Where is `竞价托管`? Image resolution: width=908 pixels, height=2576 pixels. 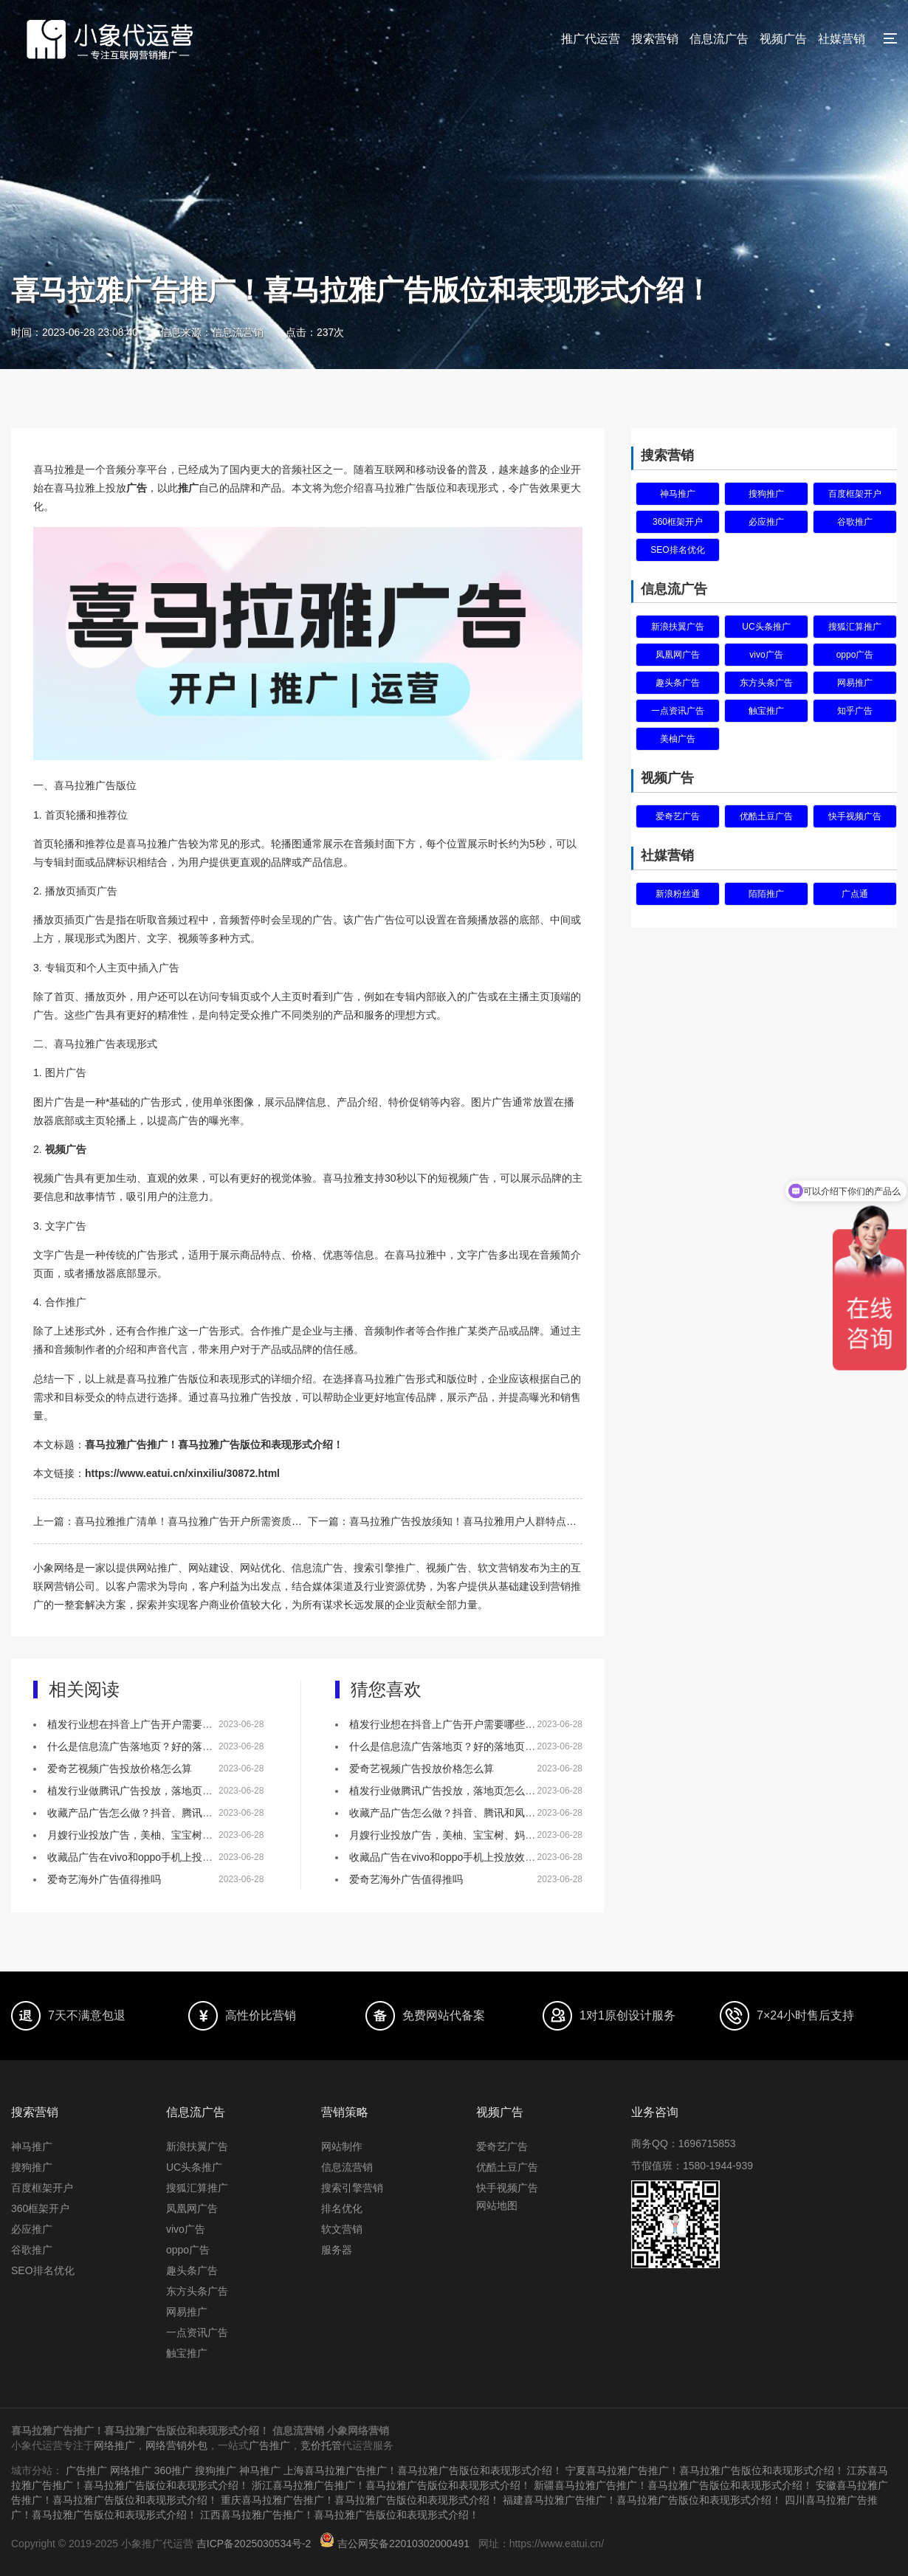
竞价托管 is located at coordinates (321, 2445).